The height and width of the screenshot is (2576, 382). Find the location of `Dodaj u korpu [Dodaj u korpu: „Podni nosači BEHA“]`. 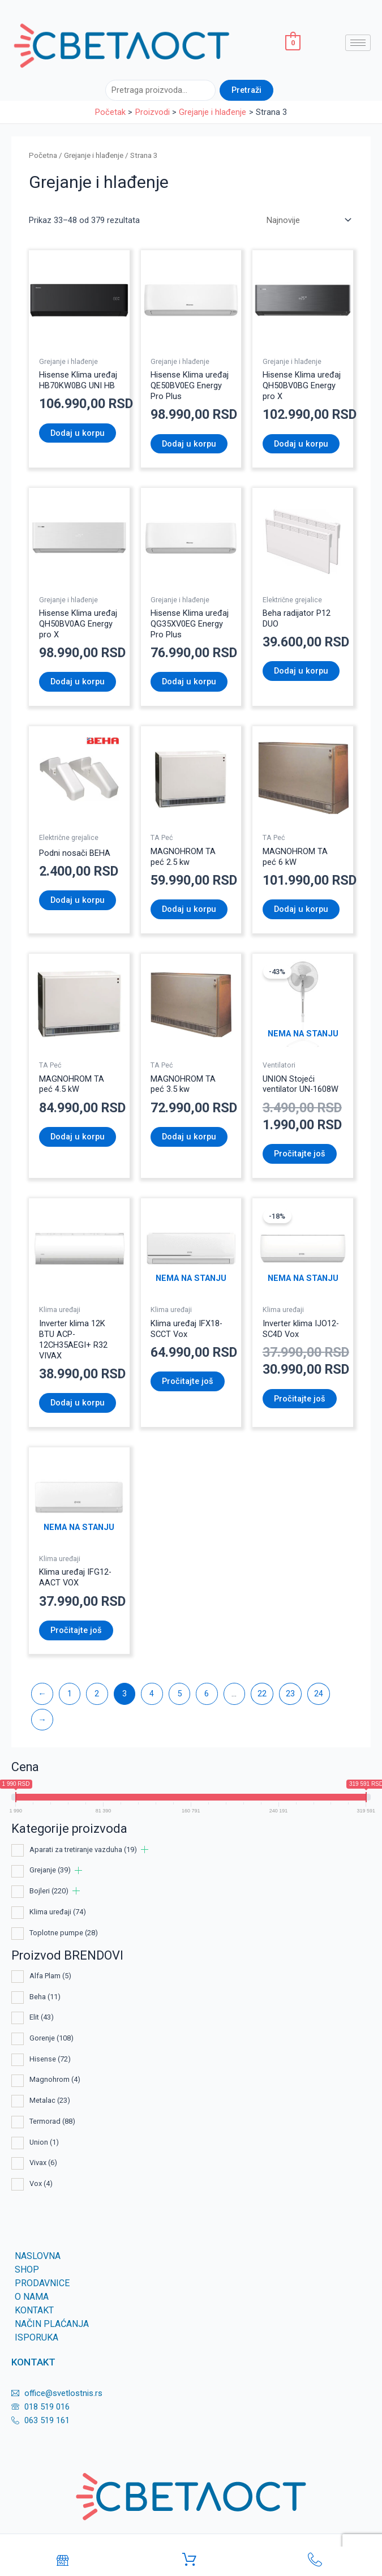

Dodaj u korpu [Dodaj u korpu: „Podni nosači BEHA“] is located at coordinates (77, 900).